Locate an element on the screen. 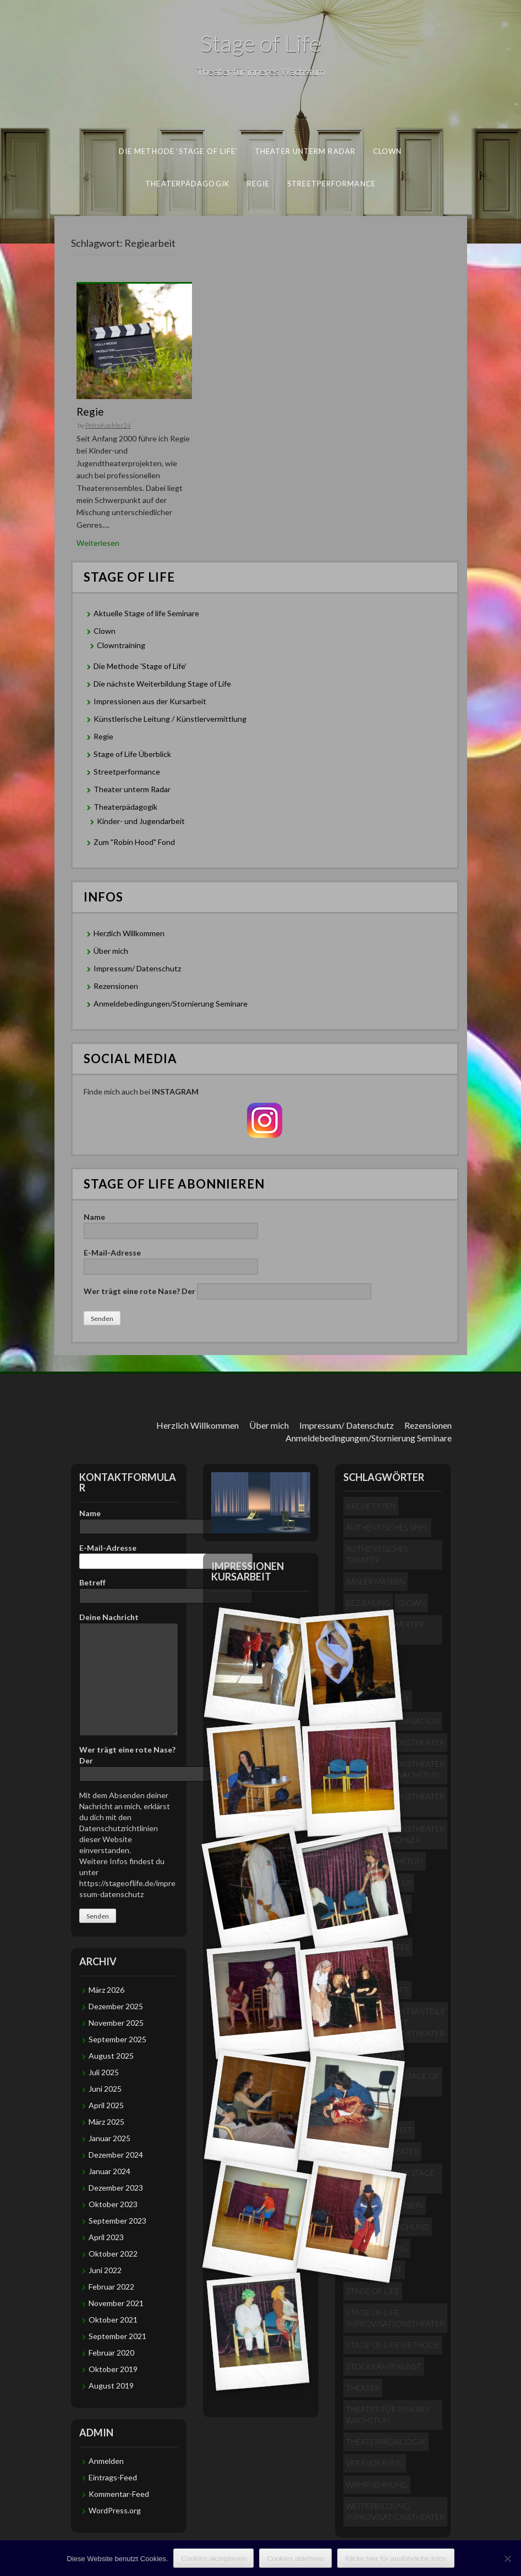 The width and height of the screenshot is (521, 2576). Archetypen [Archetypen (2 Einträge)] is located at coordinates (371, 1506).